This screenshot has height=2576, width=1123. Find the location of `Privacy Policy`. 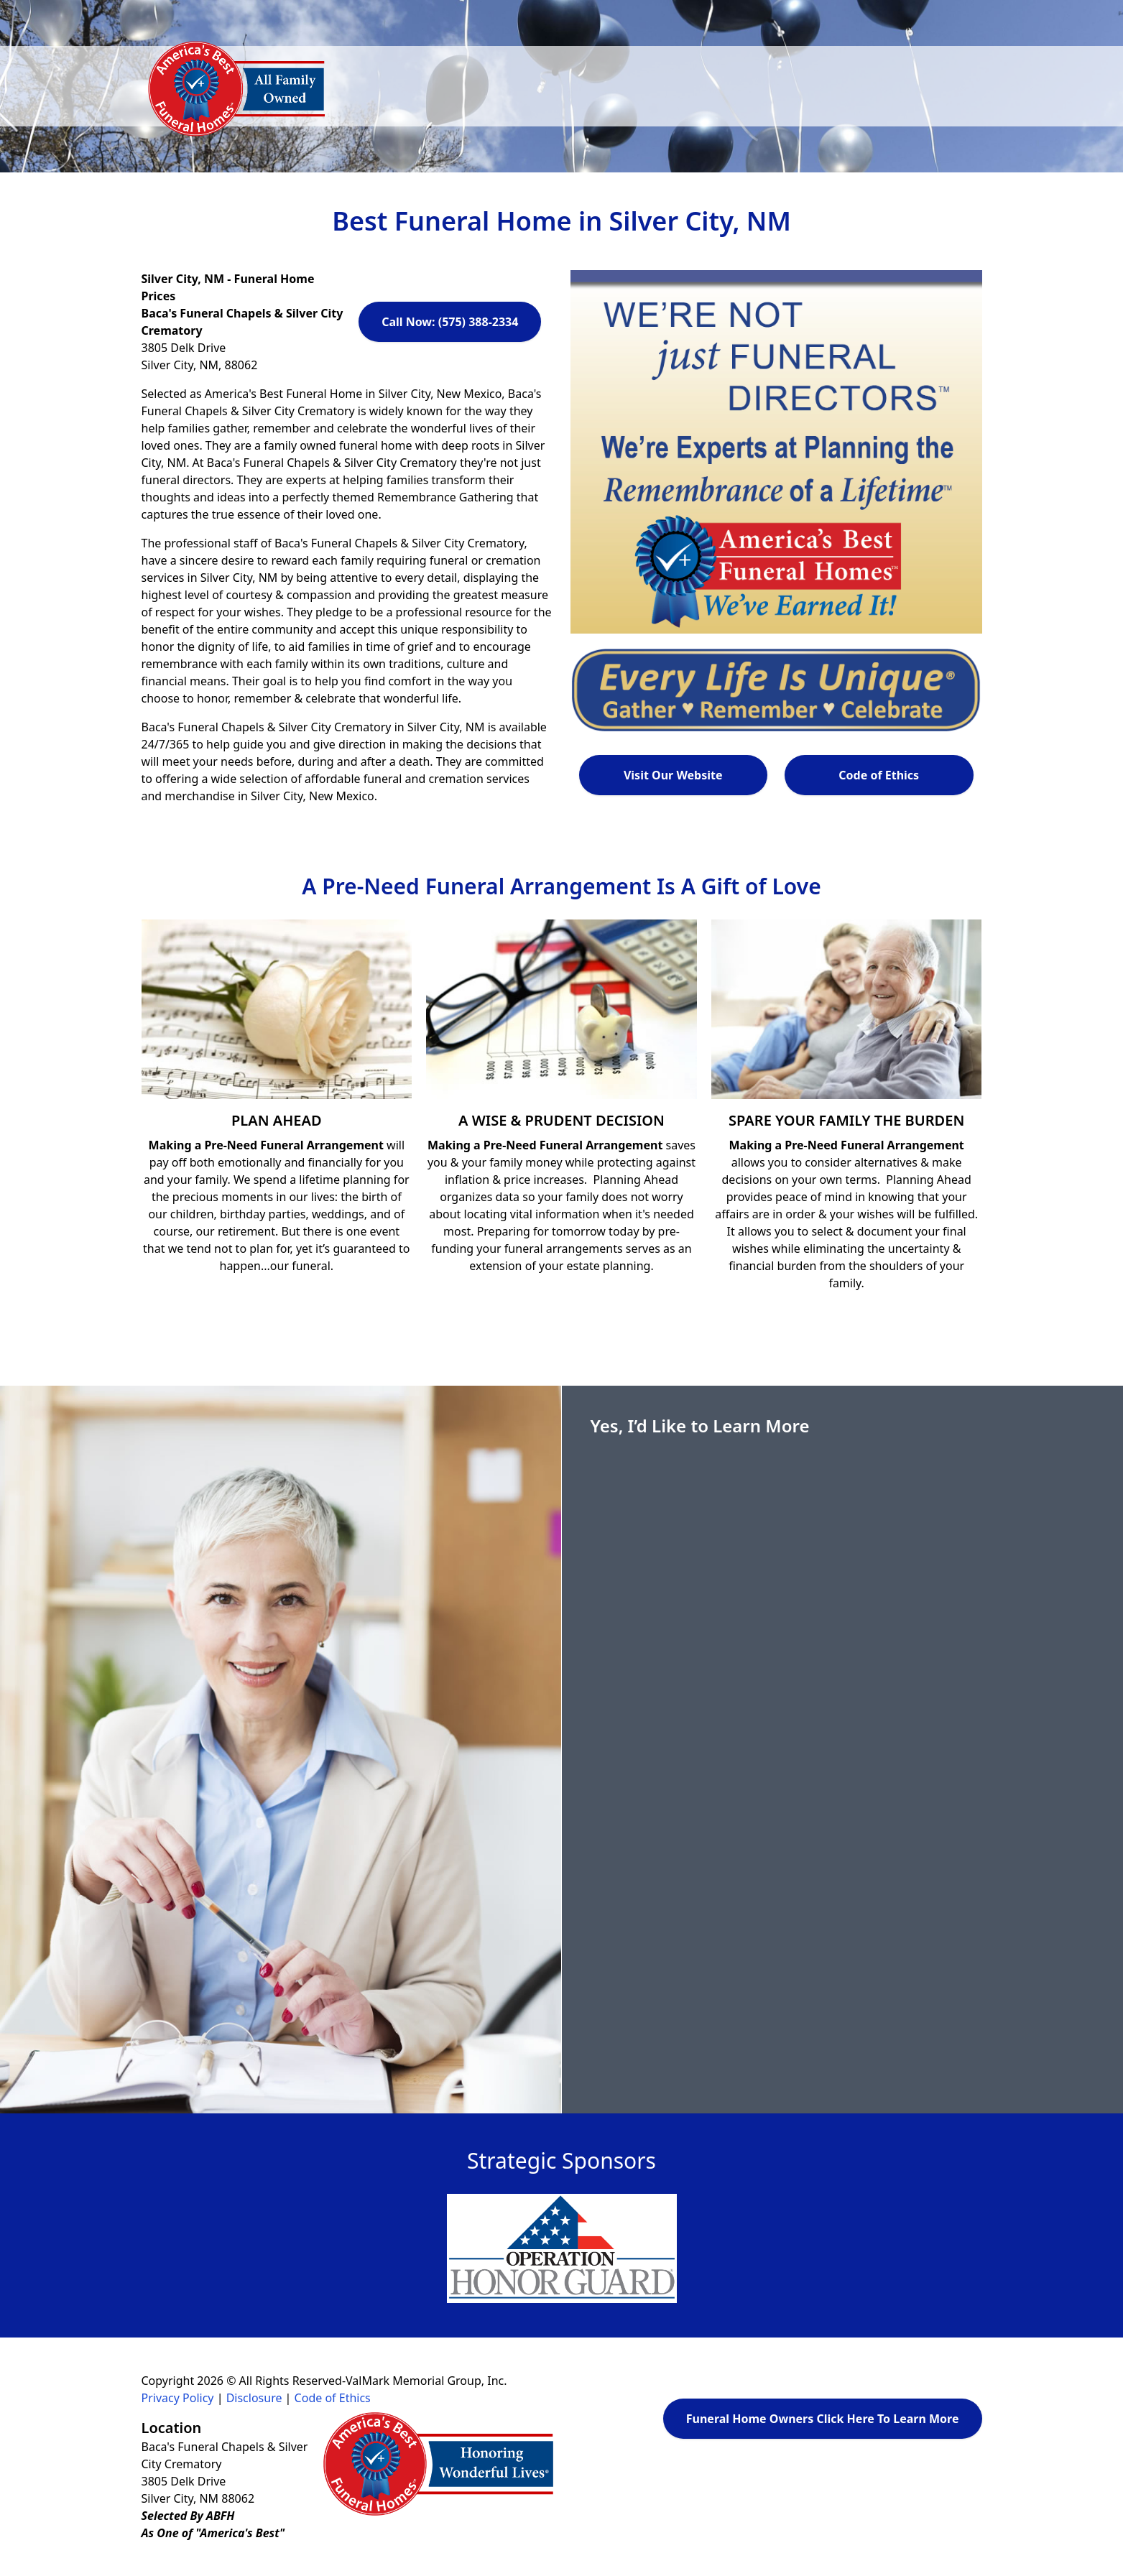

Privacy Policy is located at coordinates (178, 2398).